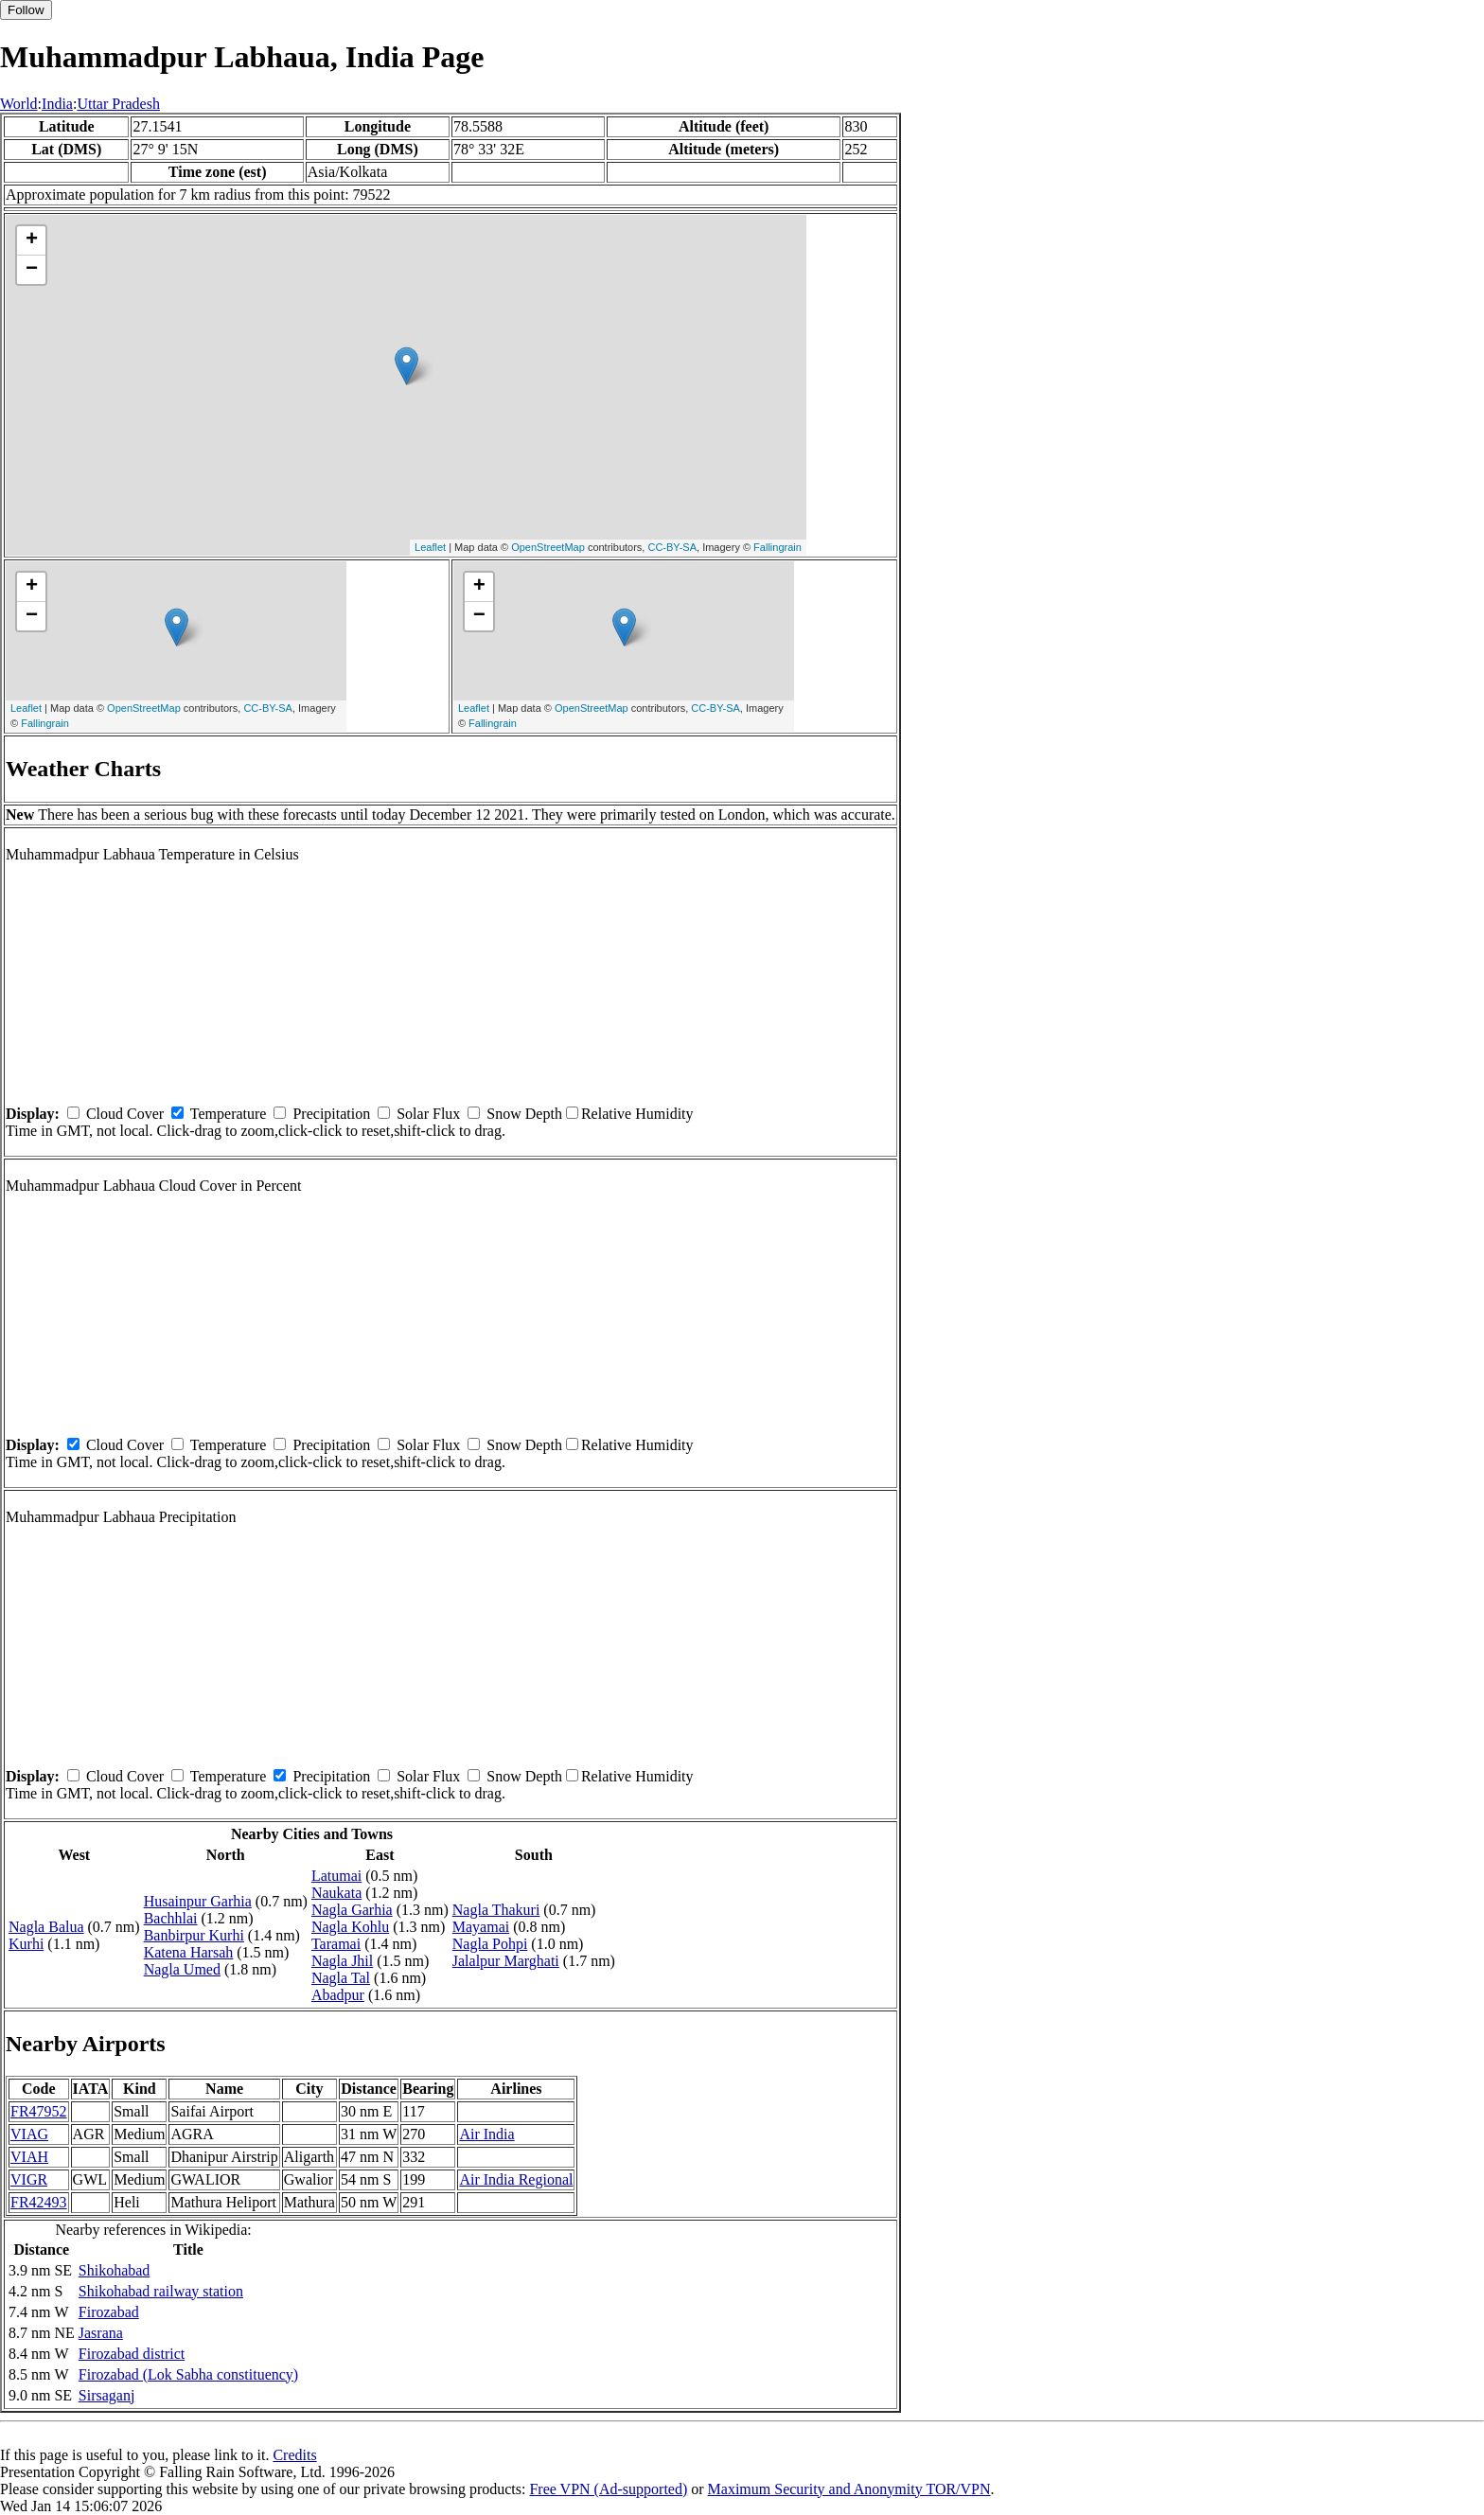 The image size is (1484, 2515). I want to click on OpenStreetMap, so click(548, 547).